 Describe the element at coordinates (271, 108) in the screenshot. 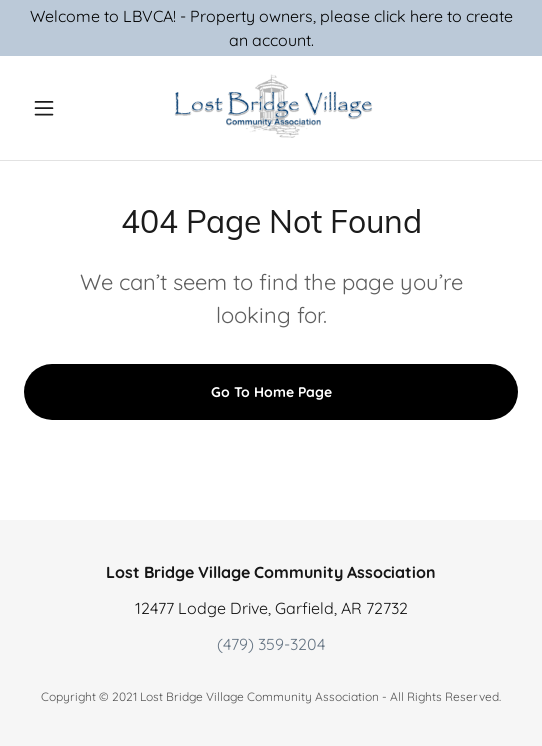

I see `[link]` at that location.